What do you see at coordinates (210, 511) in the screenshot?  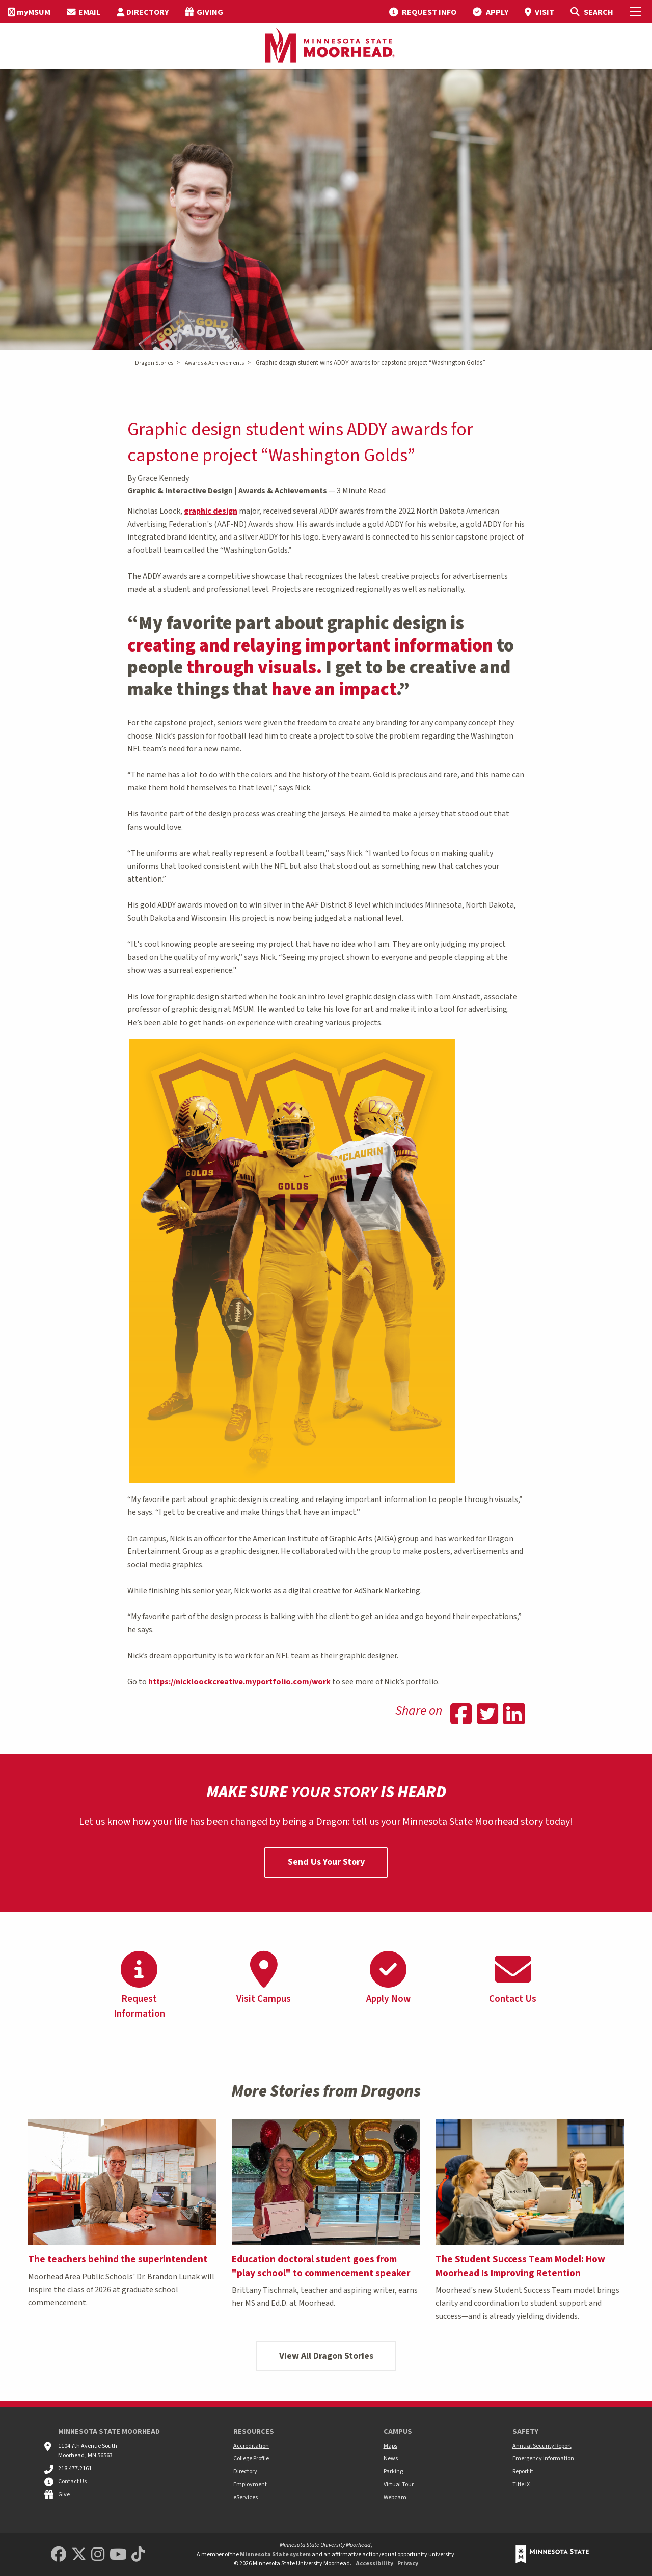 I see `graphic design` at bounding box center [210, 511].